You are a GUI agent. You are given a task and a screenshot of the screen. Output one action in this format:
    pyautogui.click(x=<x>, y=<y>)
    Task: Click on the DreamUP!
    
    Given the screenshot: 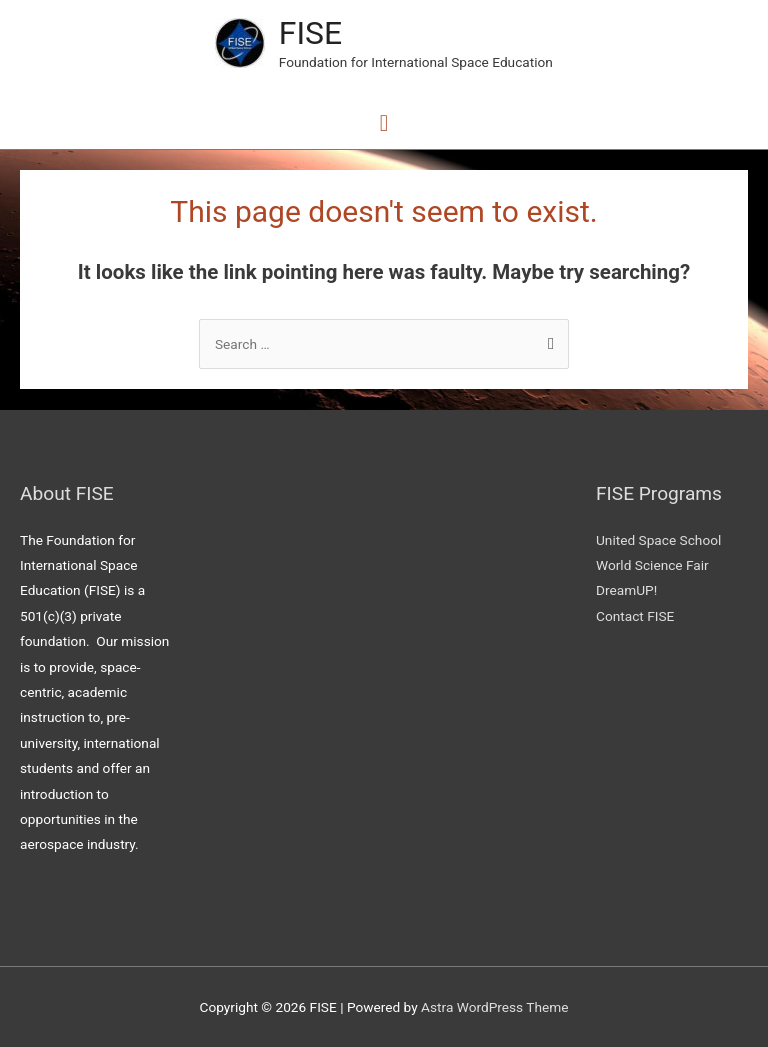 What is the action you would take?
    pyautogui.click(x=626, y=590)
    